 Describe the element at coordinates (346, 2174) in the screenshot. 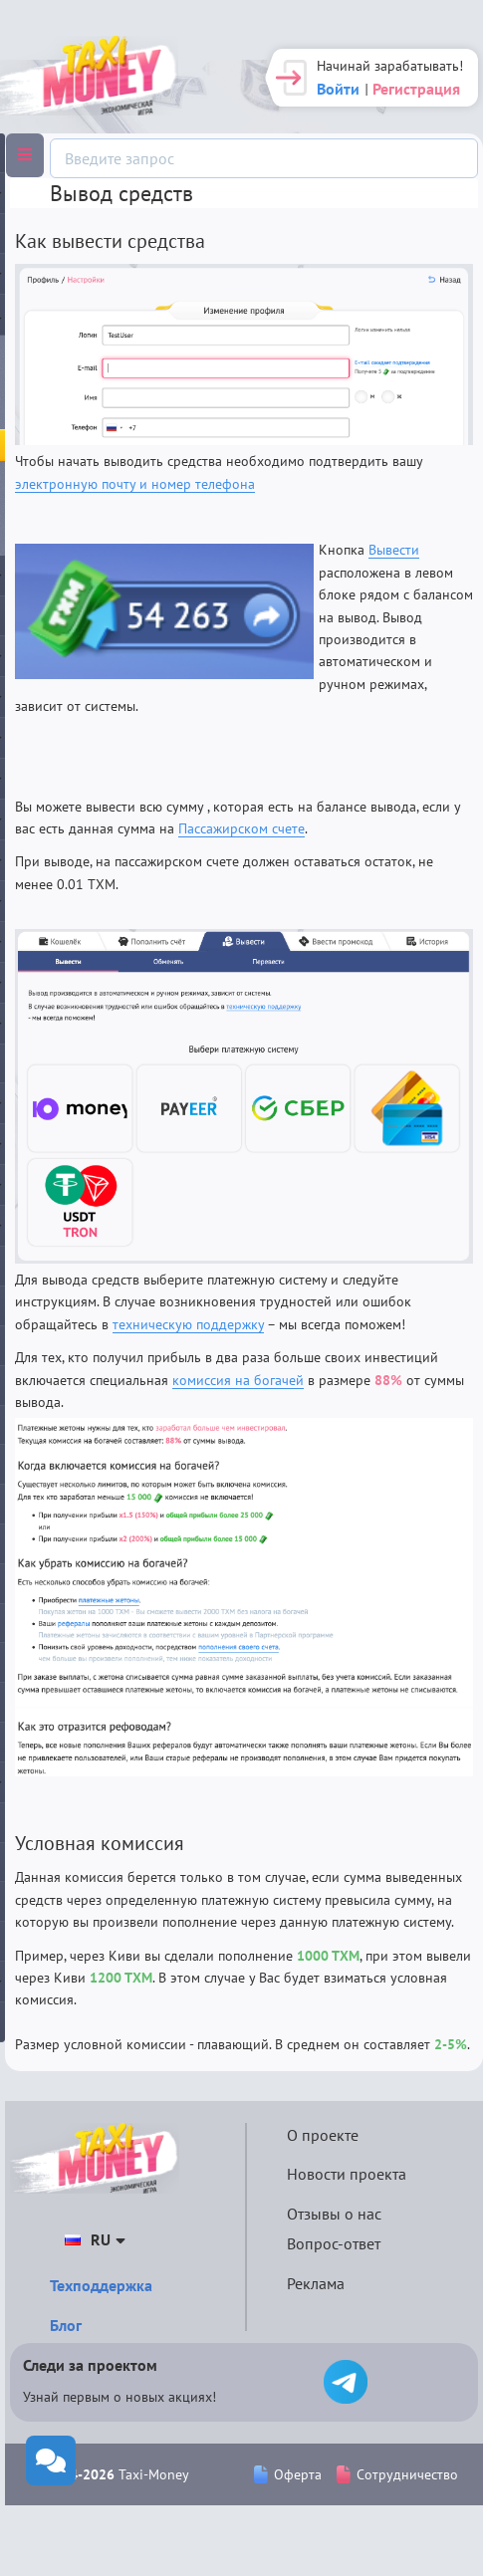

I see `Новости проекта` at that location.